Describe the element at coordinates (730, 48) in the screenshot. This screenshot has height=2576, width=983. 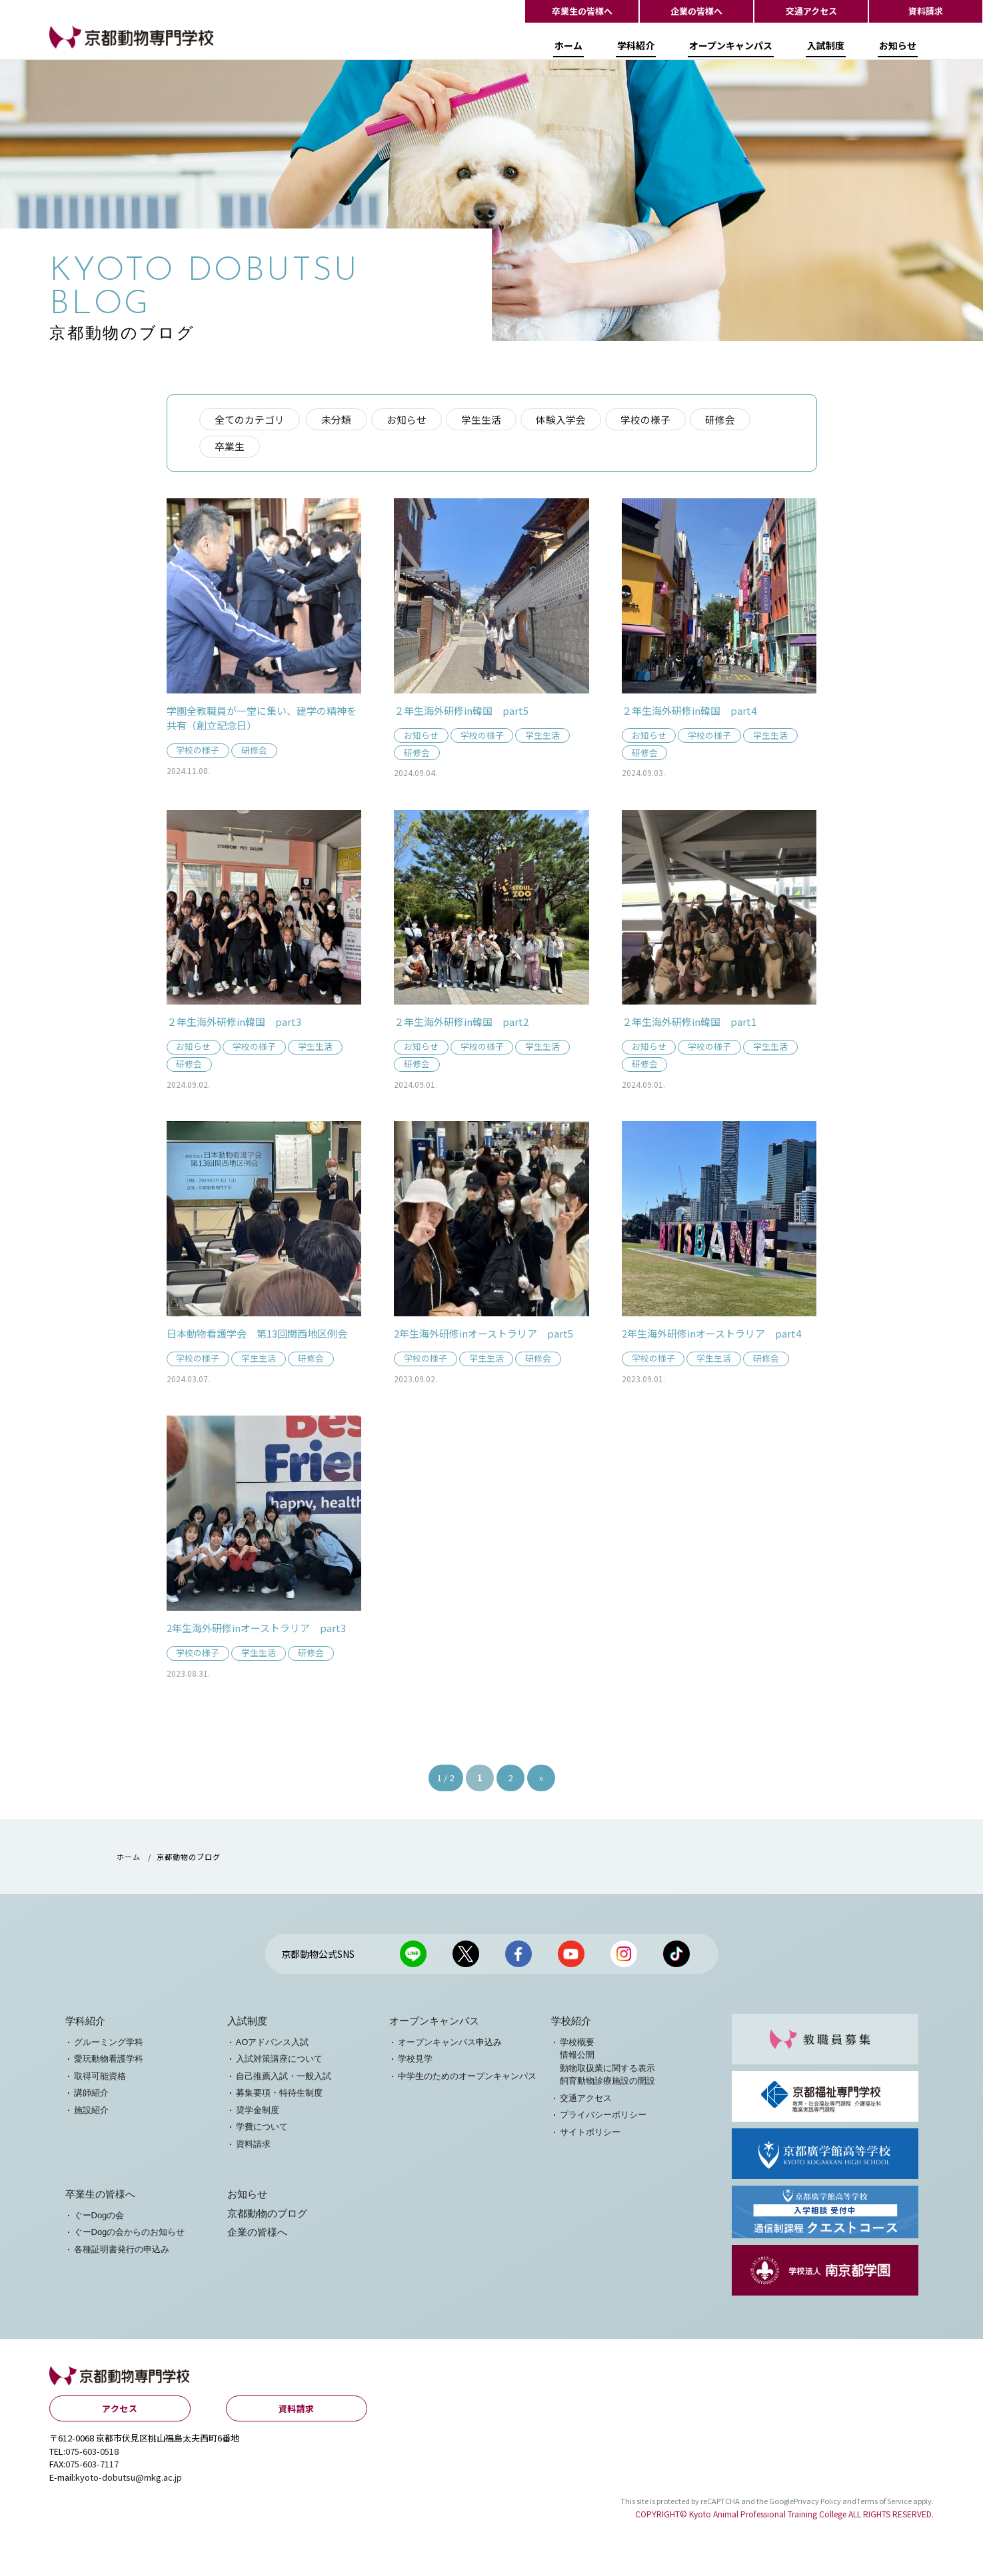
I see `オープンキャンパス` at that location.